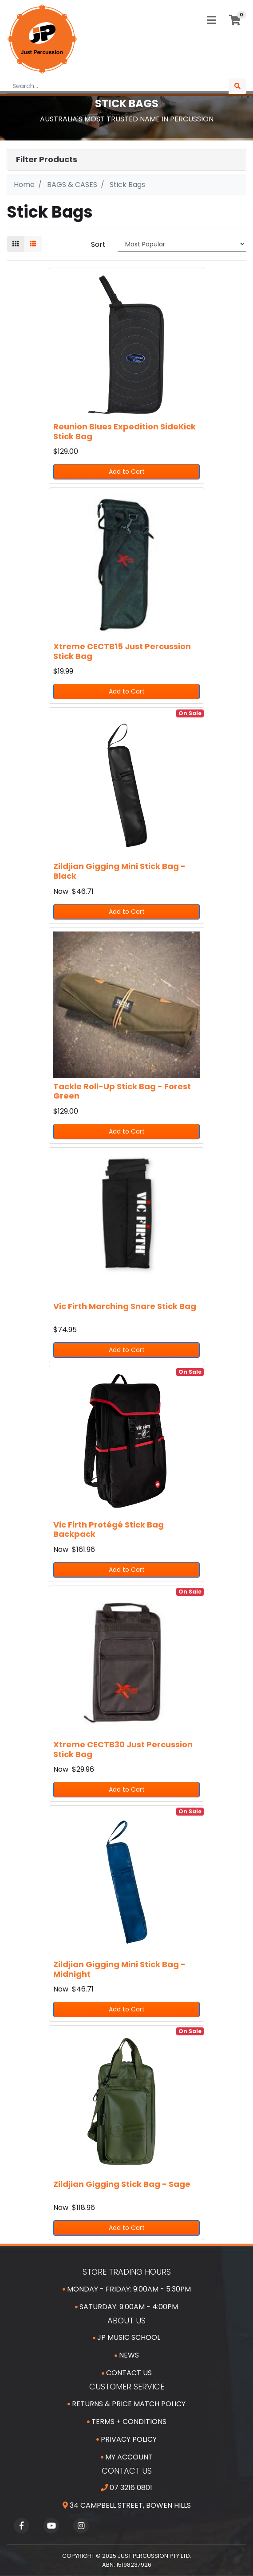 The height and width of the screenshot is (2576, 253). Describe the element at coordinates (98, 244) in the screenshot. I see `Sort` at that location.